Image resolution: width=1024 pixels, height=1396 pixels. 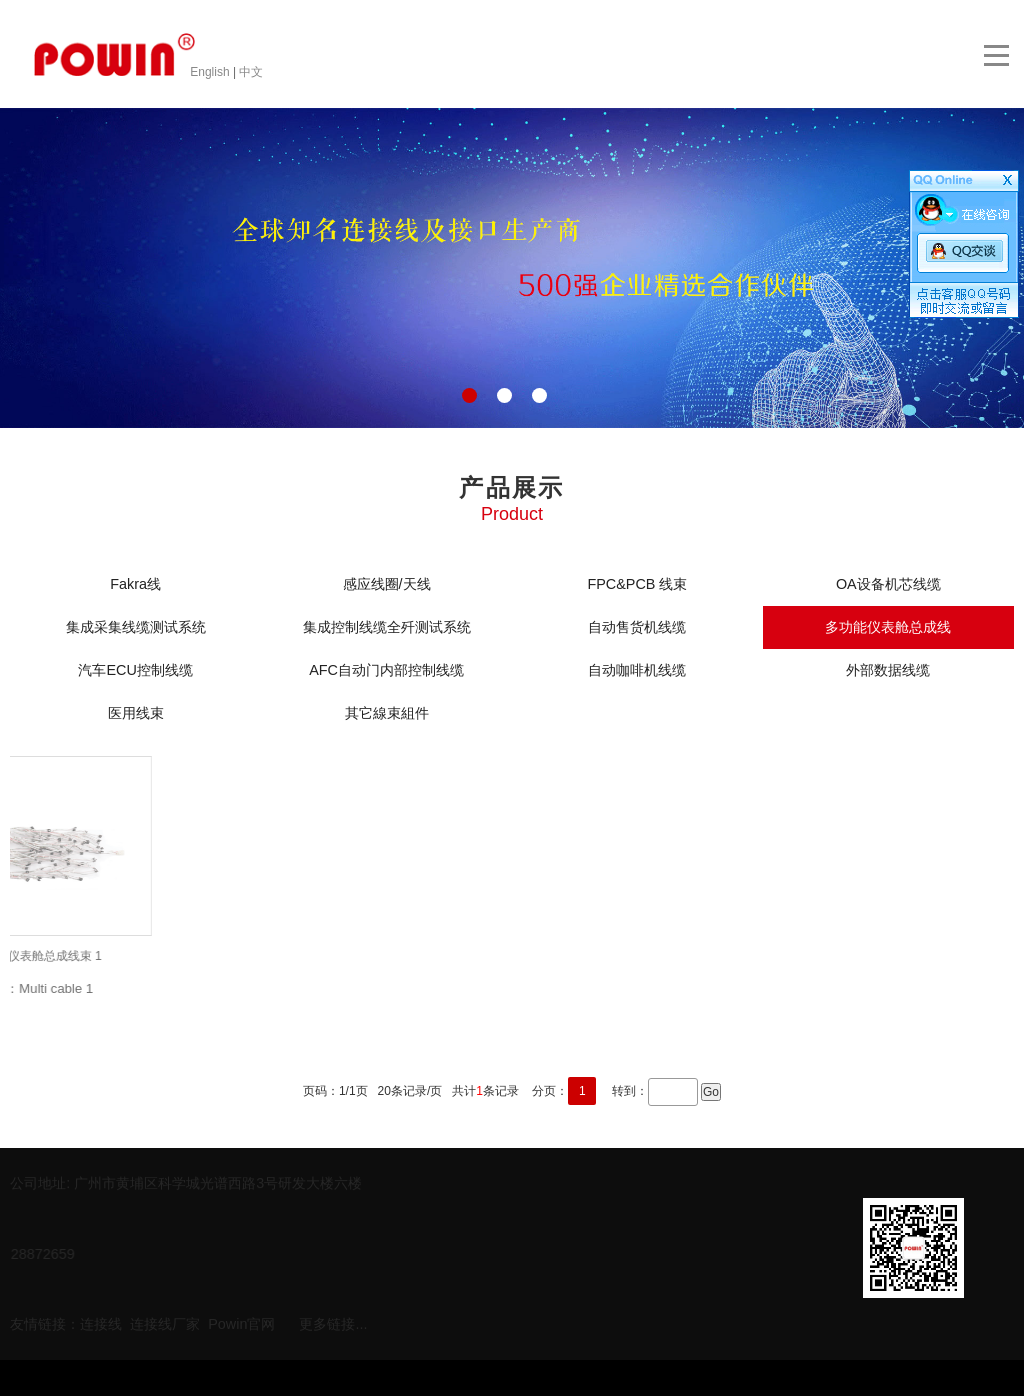 I want to click on Powin官网, so click(x=241, y=1322).